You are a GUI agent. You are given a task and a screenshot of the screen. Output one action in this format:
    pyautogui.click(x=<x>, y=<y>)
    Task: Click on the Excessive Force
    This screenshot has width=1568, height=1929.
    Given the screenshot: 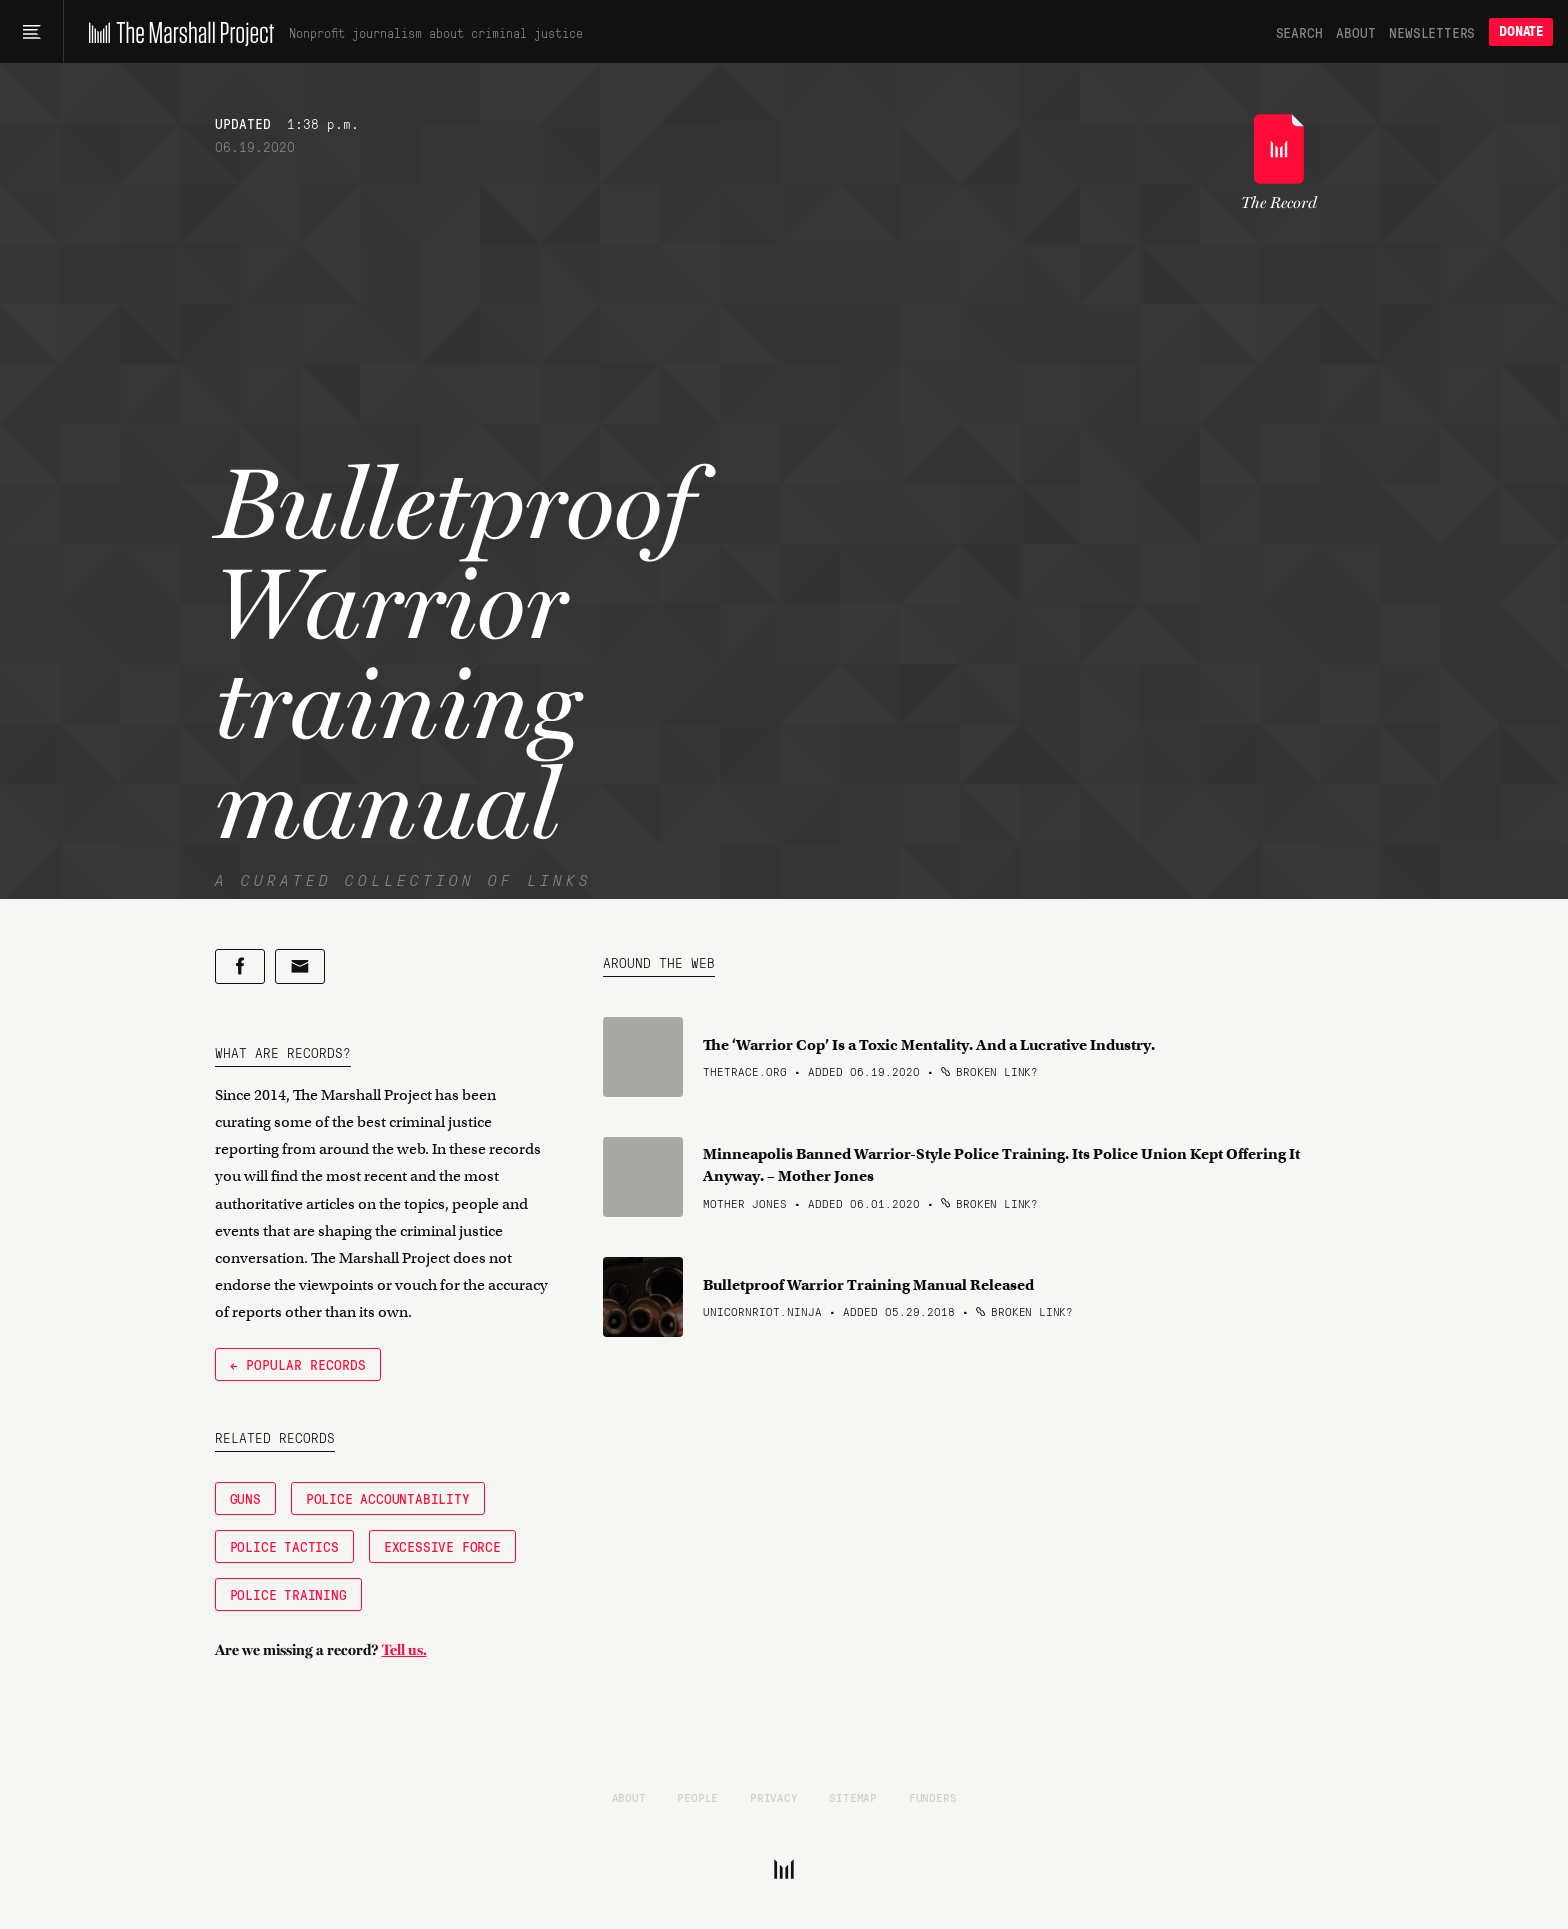 What is the action you would take?
    pyautogui.click(x=442, y=1546)
    